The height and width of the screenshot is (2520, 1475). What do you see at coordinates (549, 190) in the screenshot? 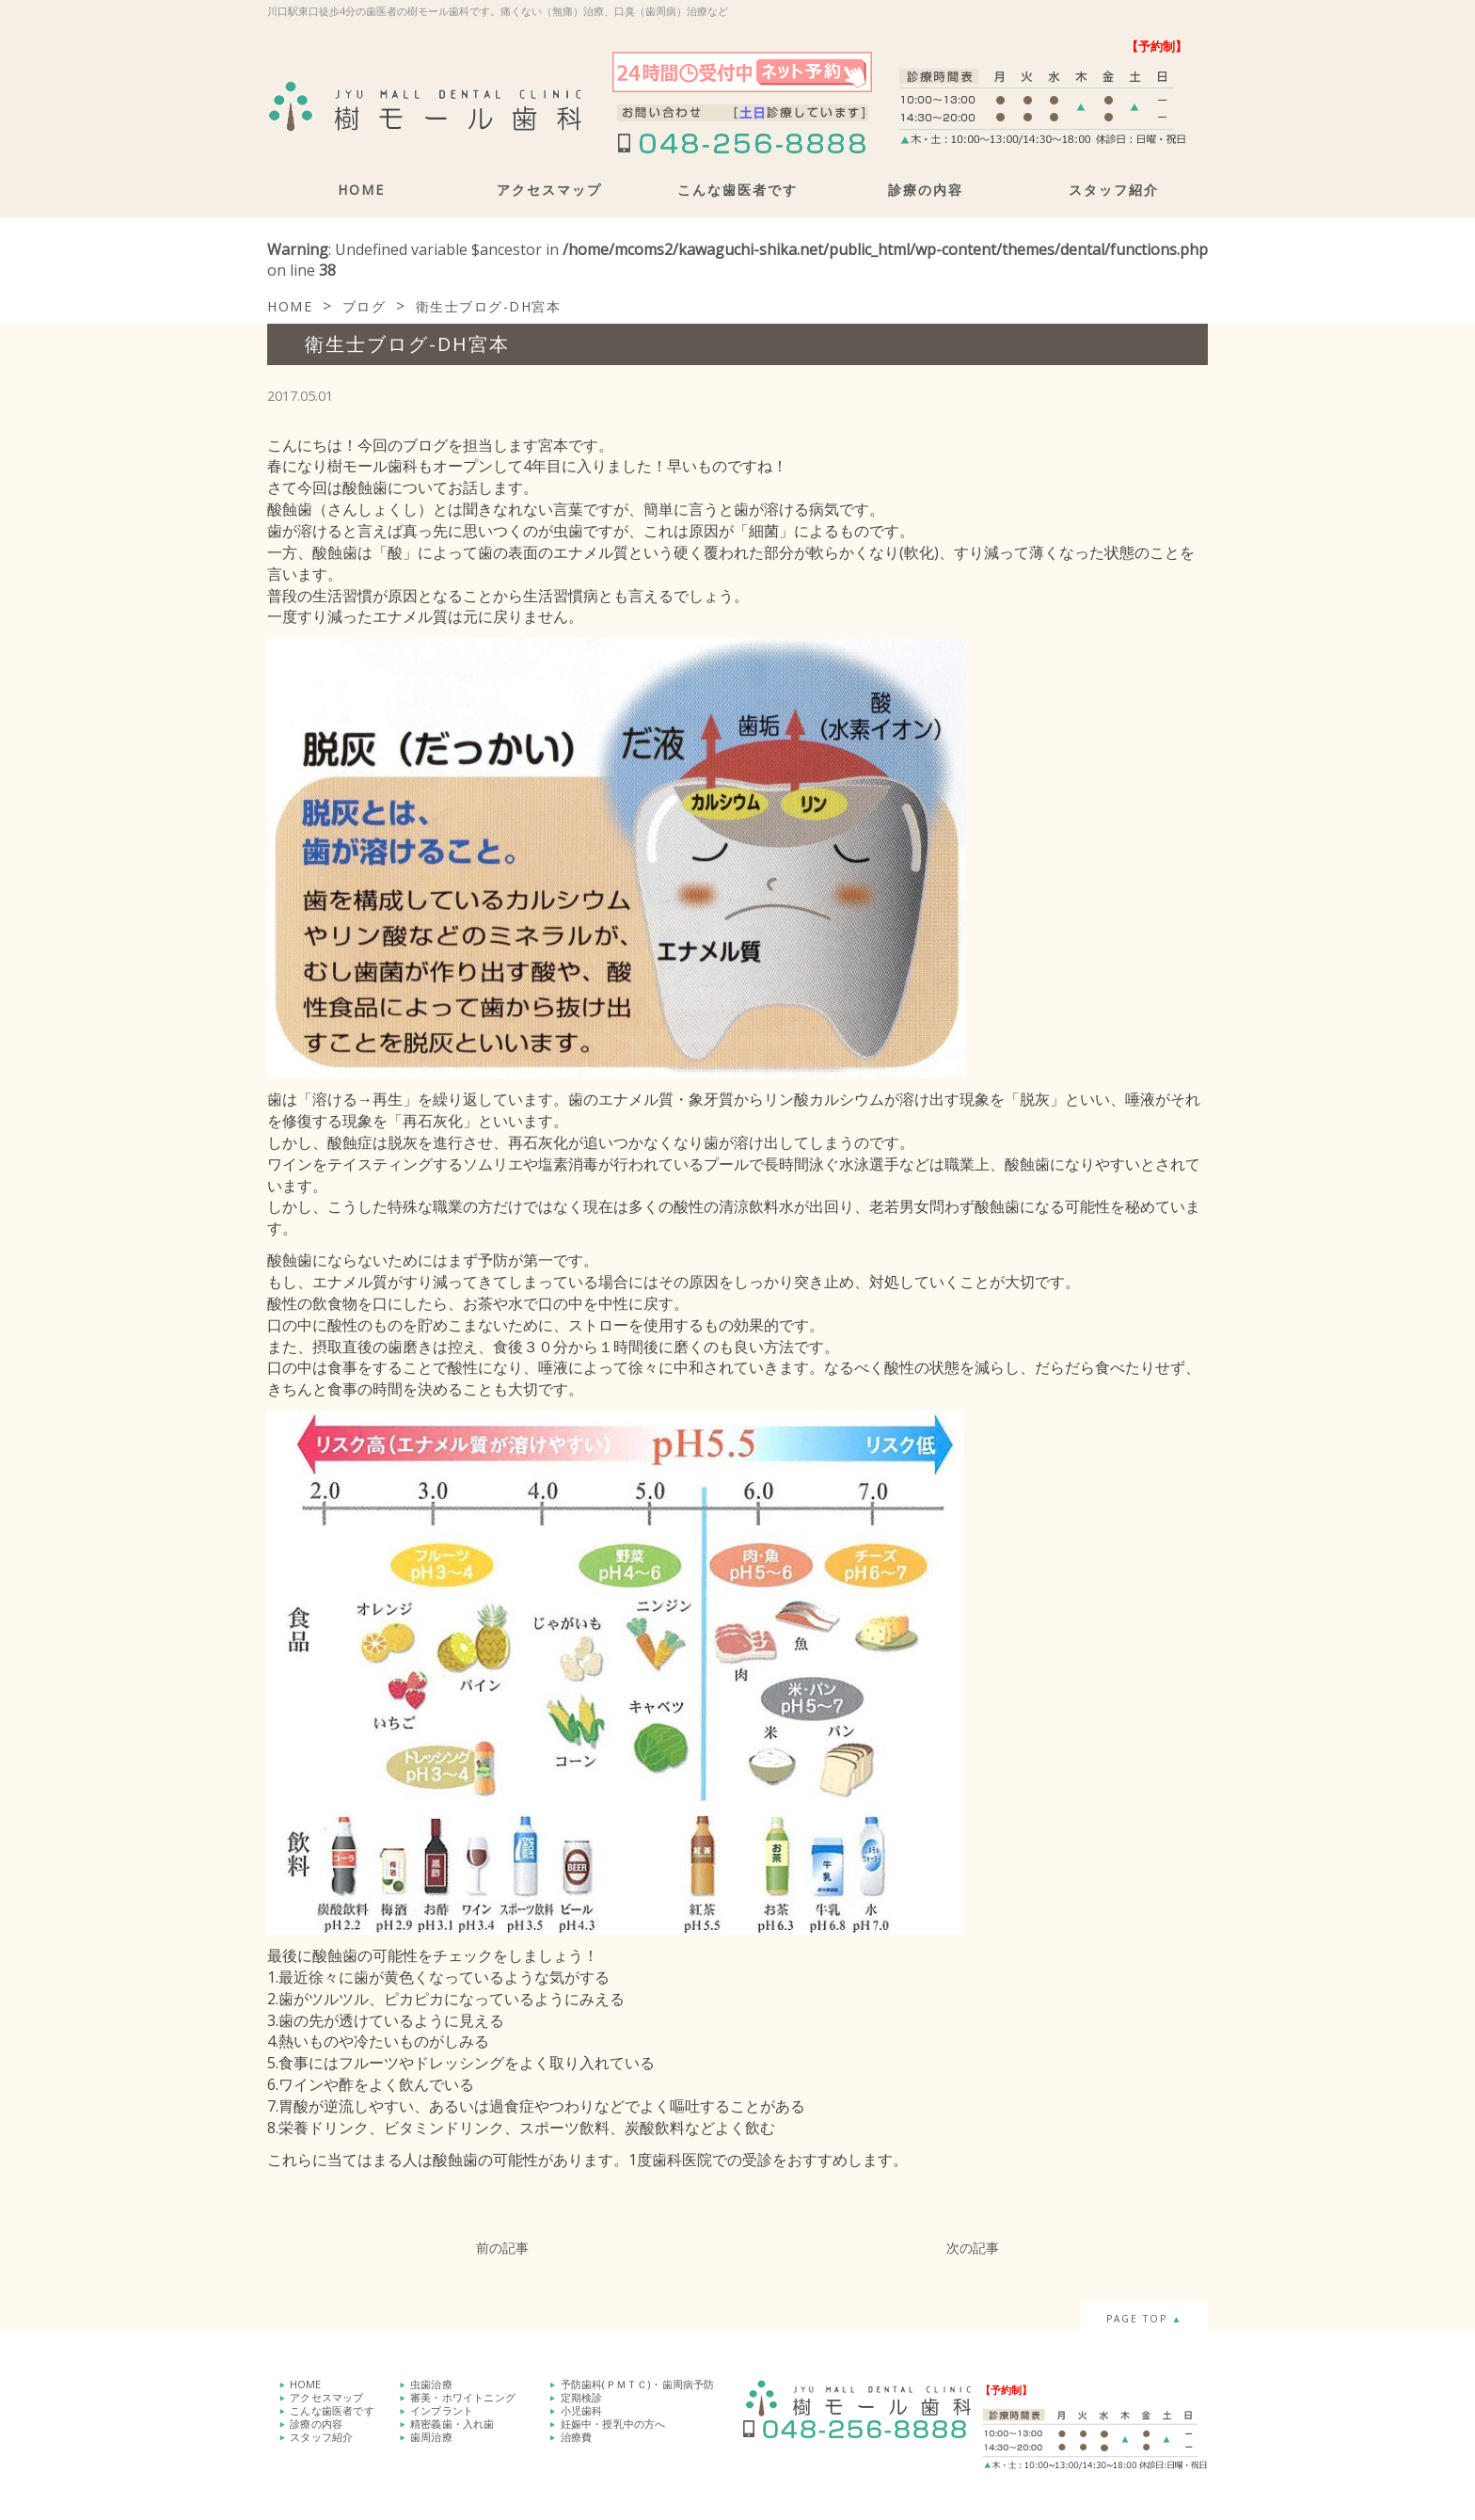
I see `アクセスマップ` at bounding box center [549, 190].